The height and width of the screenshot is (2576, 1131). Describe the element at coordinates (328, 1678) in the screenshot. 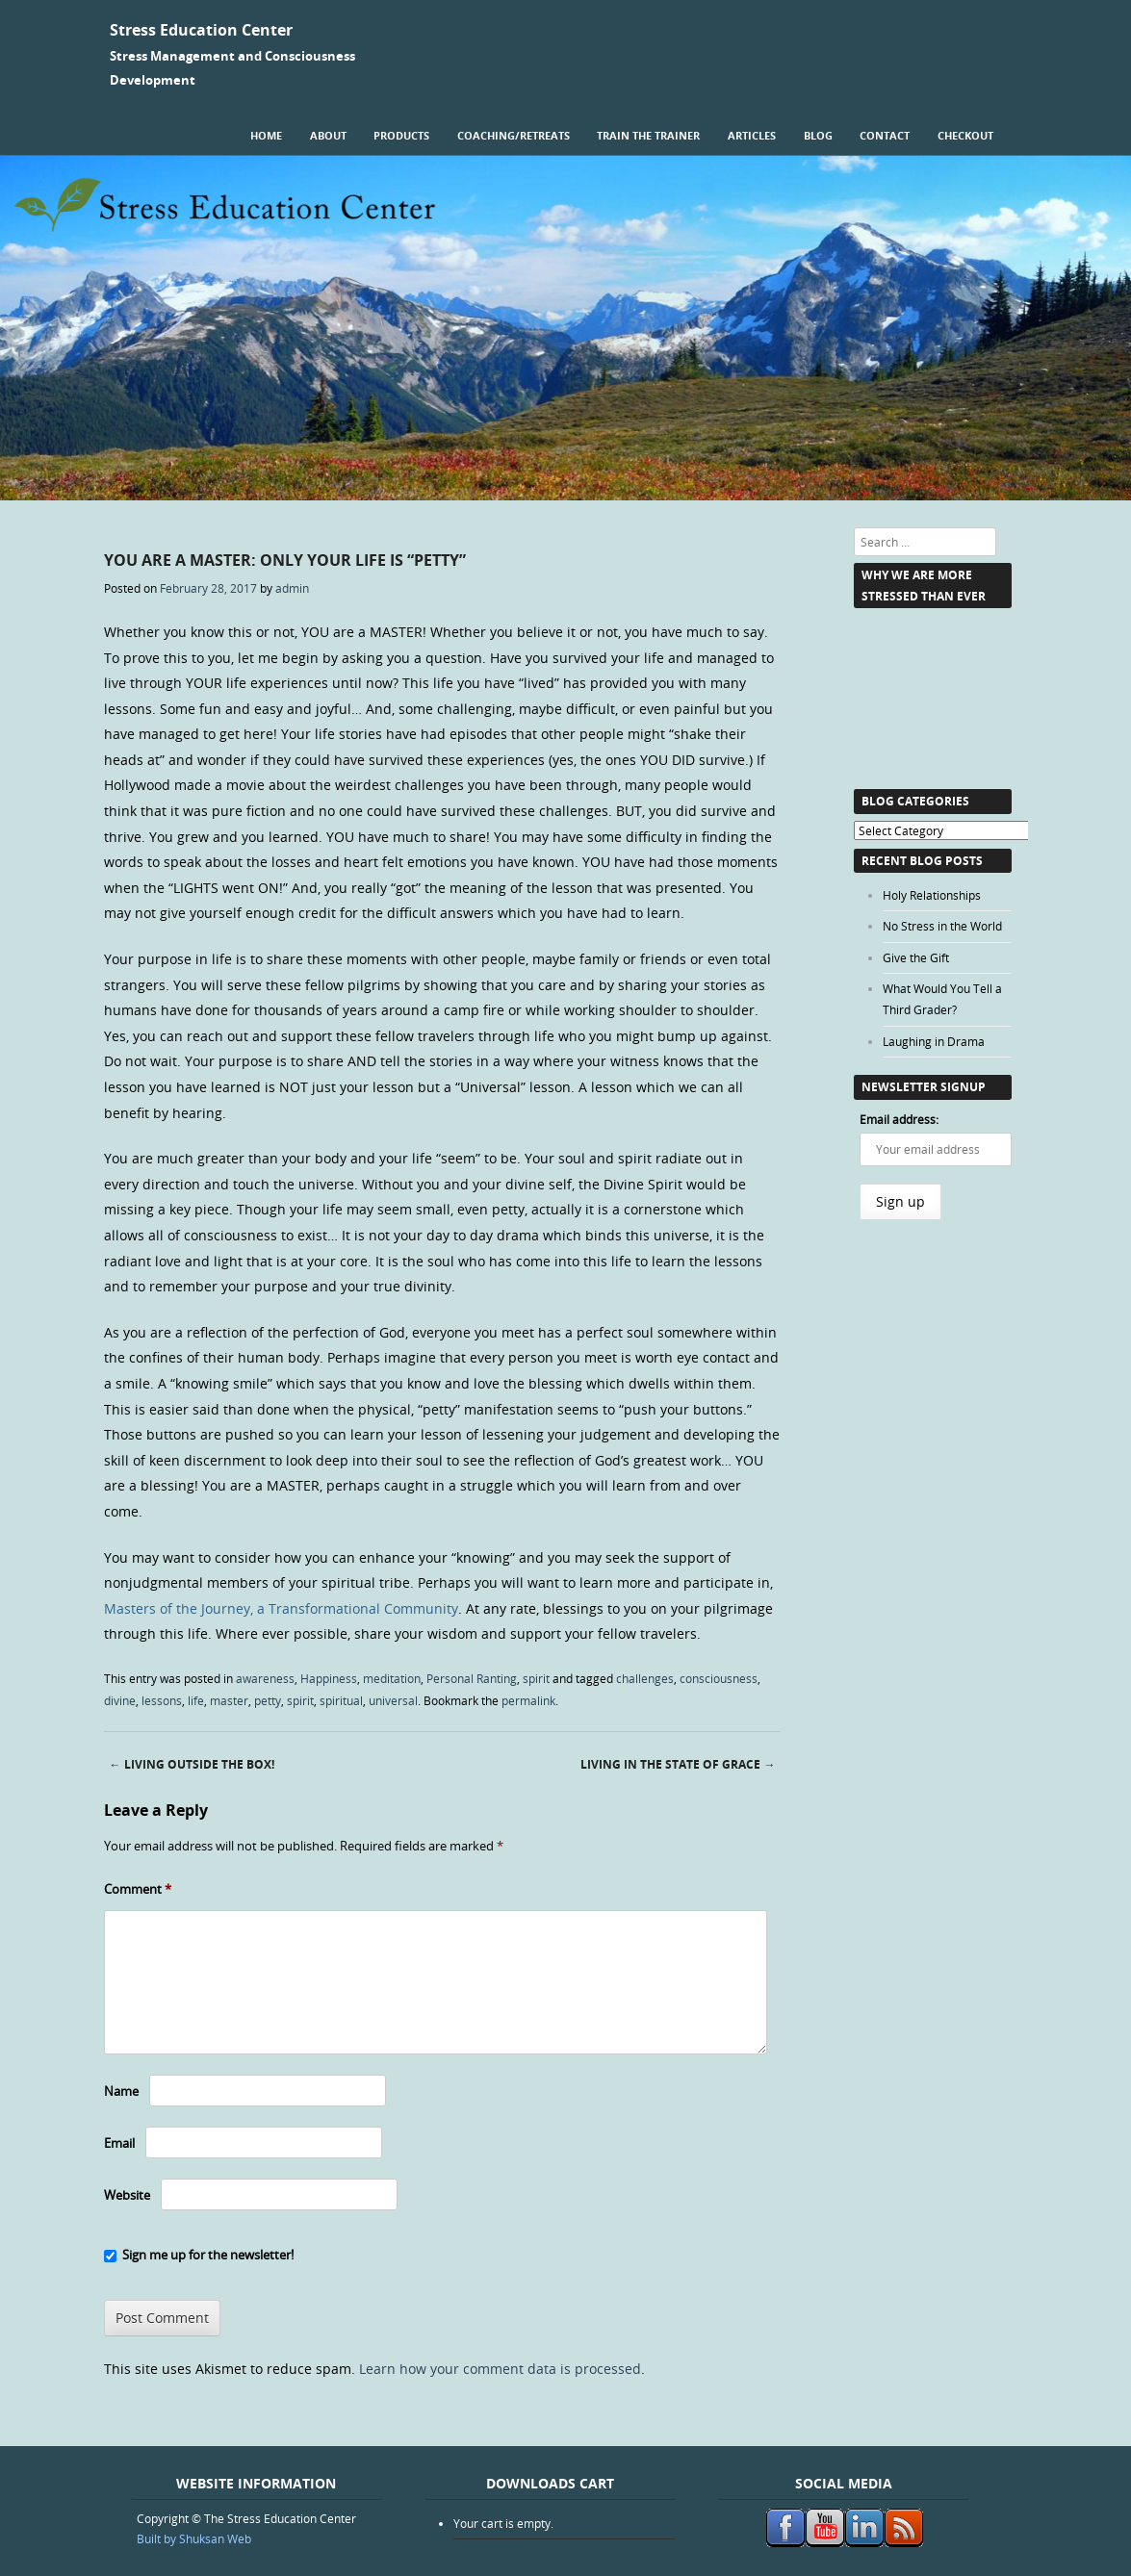

I see `Happiness` at that location.